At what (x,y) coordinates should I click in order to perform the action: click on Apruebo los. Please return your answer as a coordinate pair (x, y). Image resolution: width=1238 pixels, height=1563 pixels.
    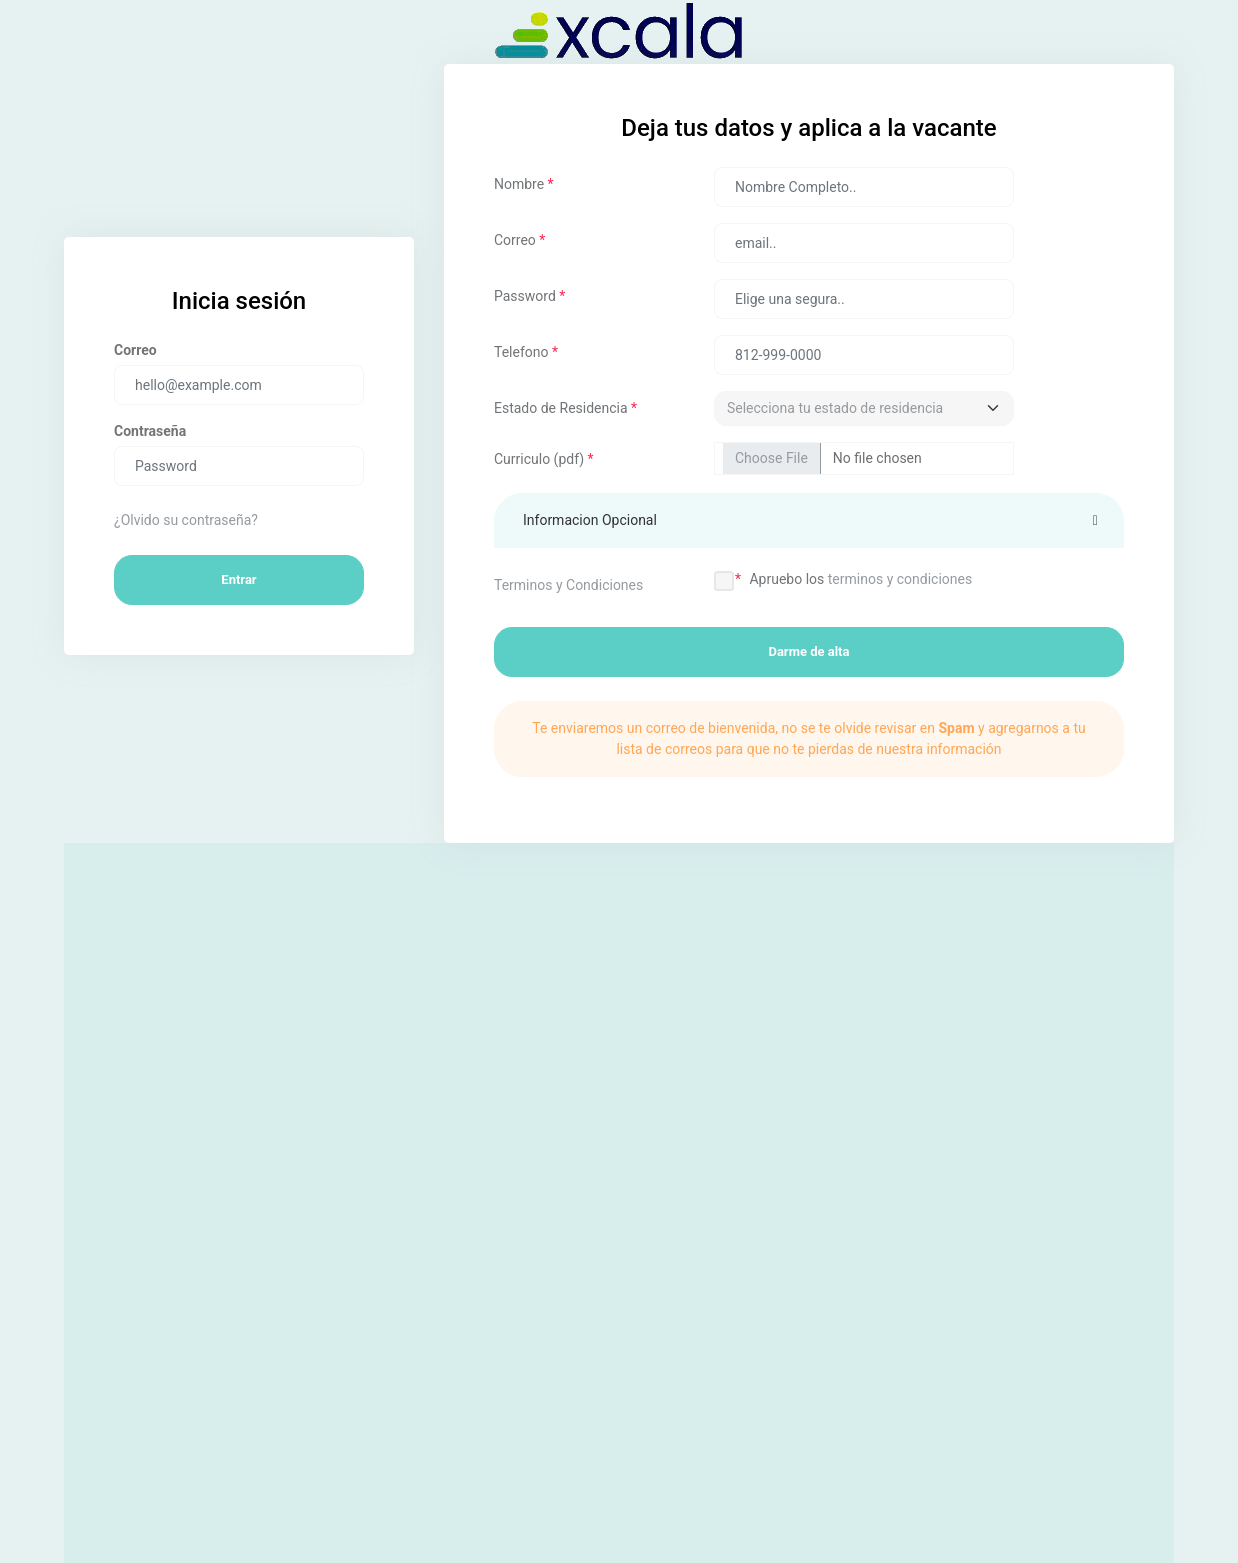
    Looking at the image, I should click on (860, 579).